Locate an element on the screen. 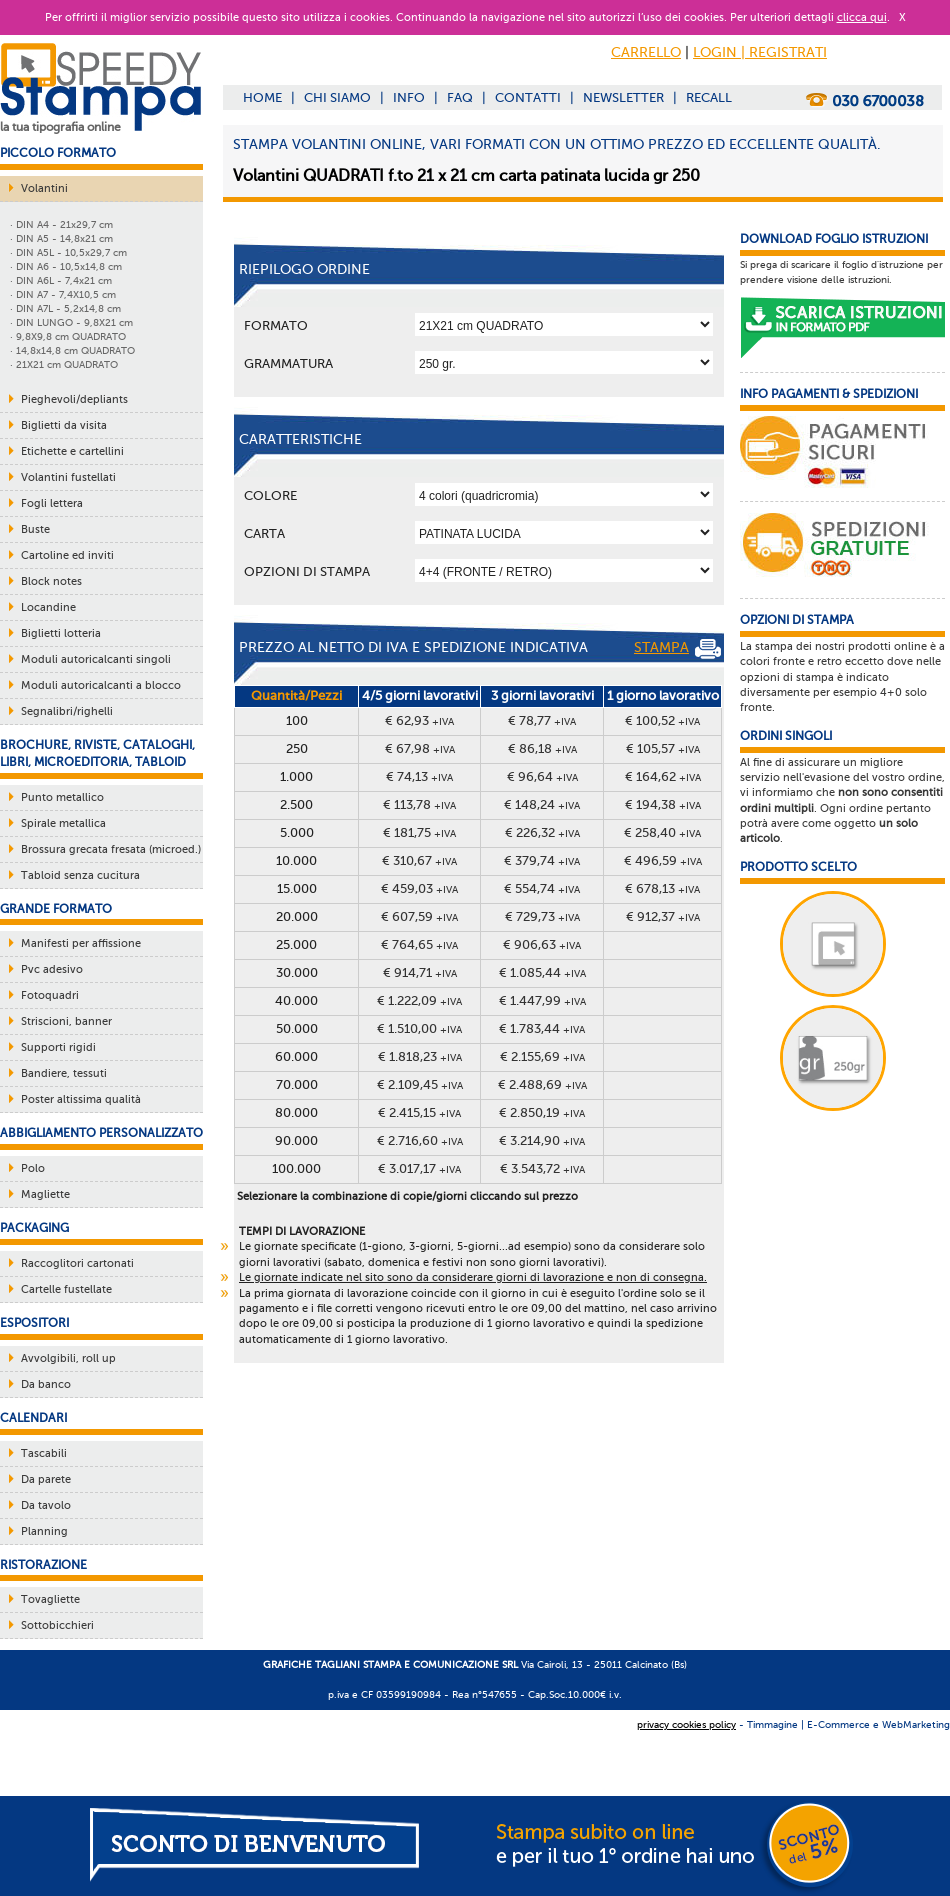 The width and height of the screenshot is (950, 1896). € 78,77 is located at coordinates (542, 720).